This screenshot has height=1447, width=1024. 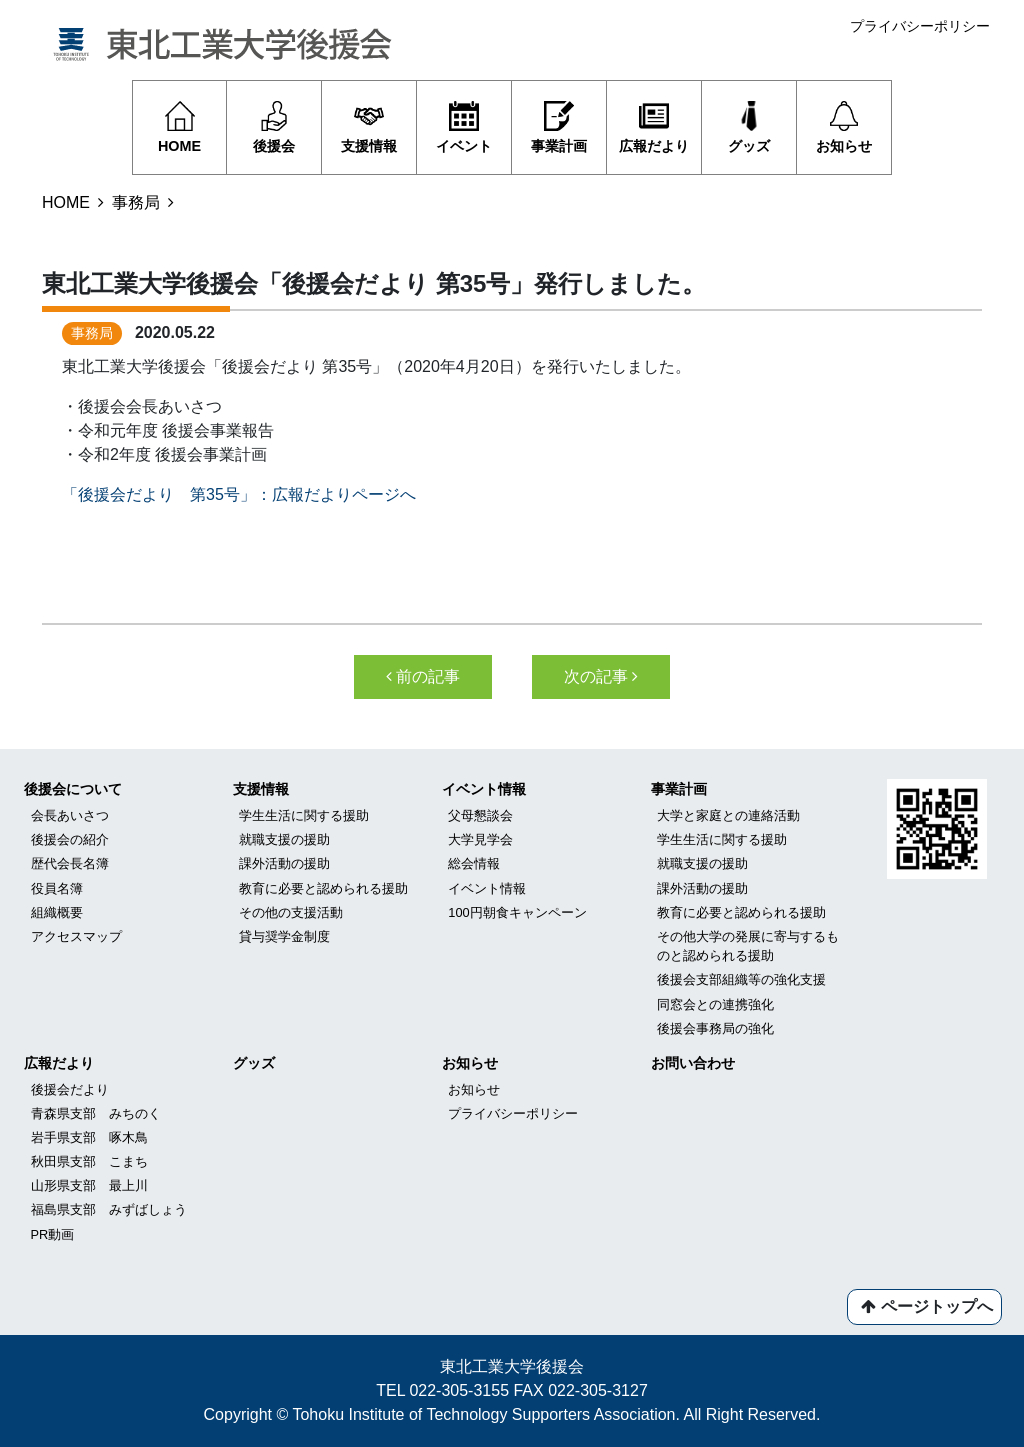 What do you see at coordinates (291, 912) in the screenshot?
I see `その他の支援活動` at bounding box center [291, 912].